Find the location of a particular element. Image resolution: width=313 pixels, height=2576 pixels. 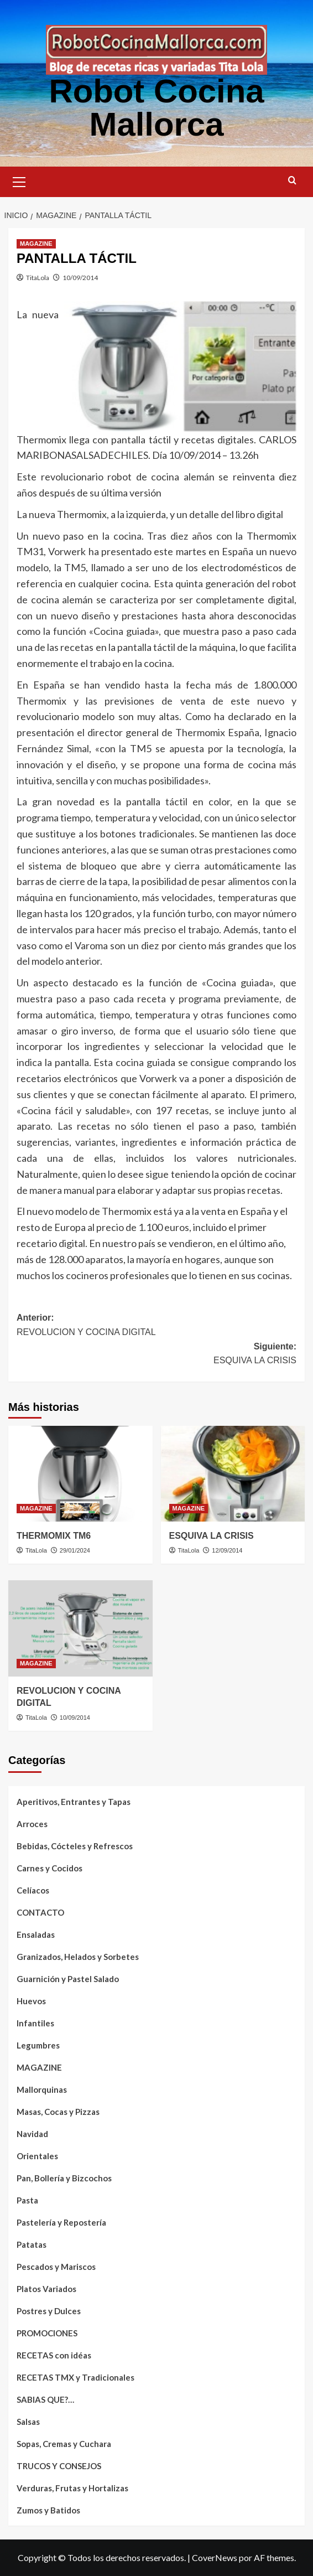

Bebidas, Cócteles y Refrescos is located at coordinates (75, 1846).